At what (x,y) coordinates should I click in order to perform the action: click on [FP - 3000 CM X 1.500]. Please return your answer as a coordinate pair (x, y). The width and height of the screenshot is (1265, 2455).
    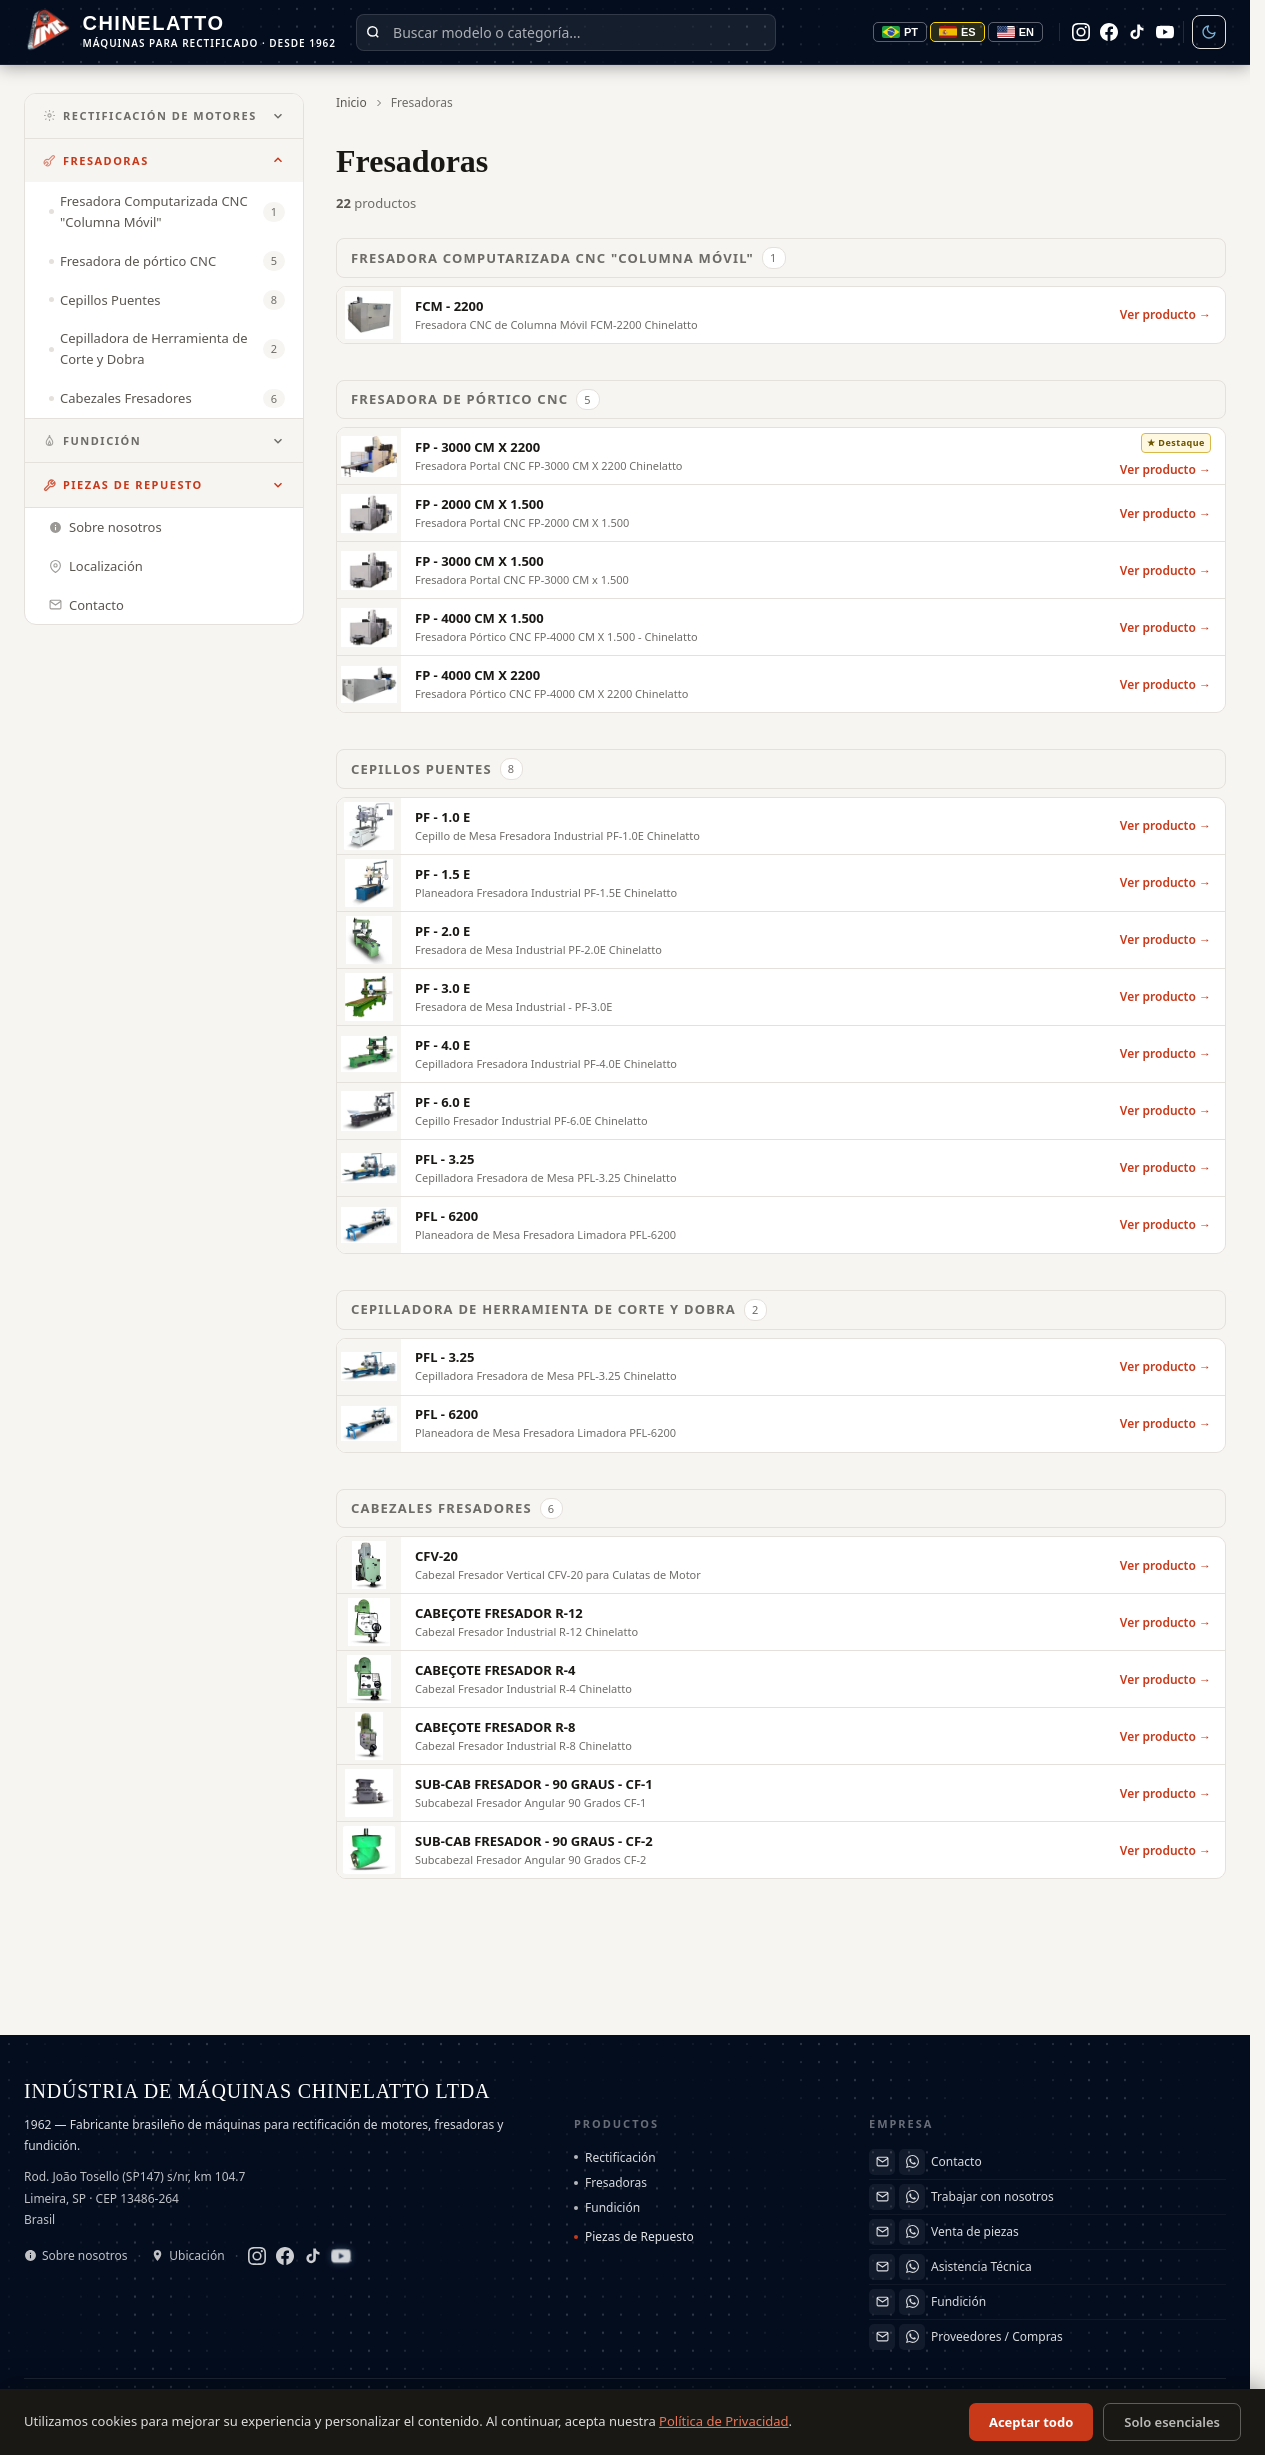
    Looking at the image, I should click on (781, 570).